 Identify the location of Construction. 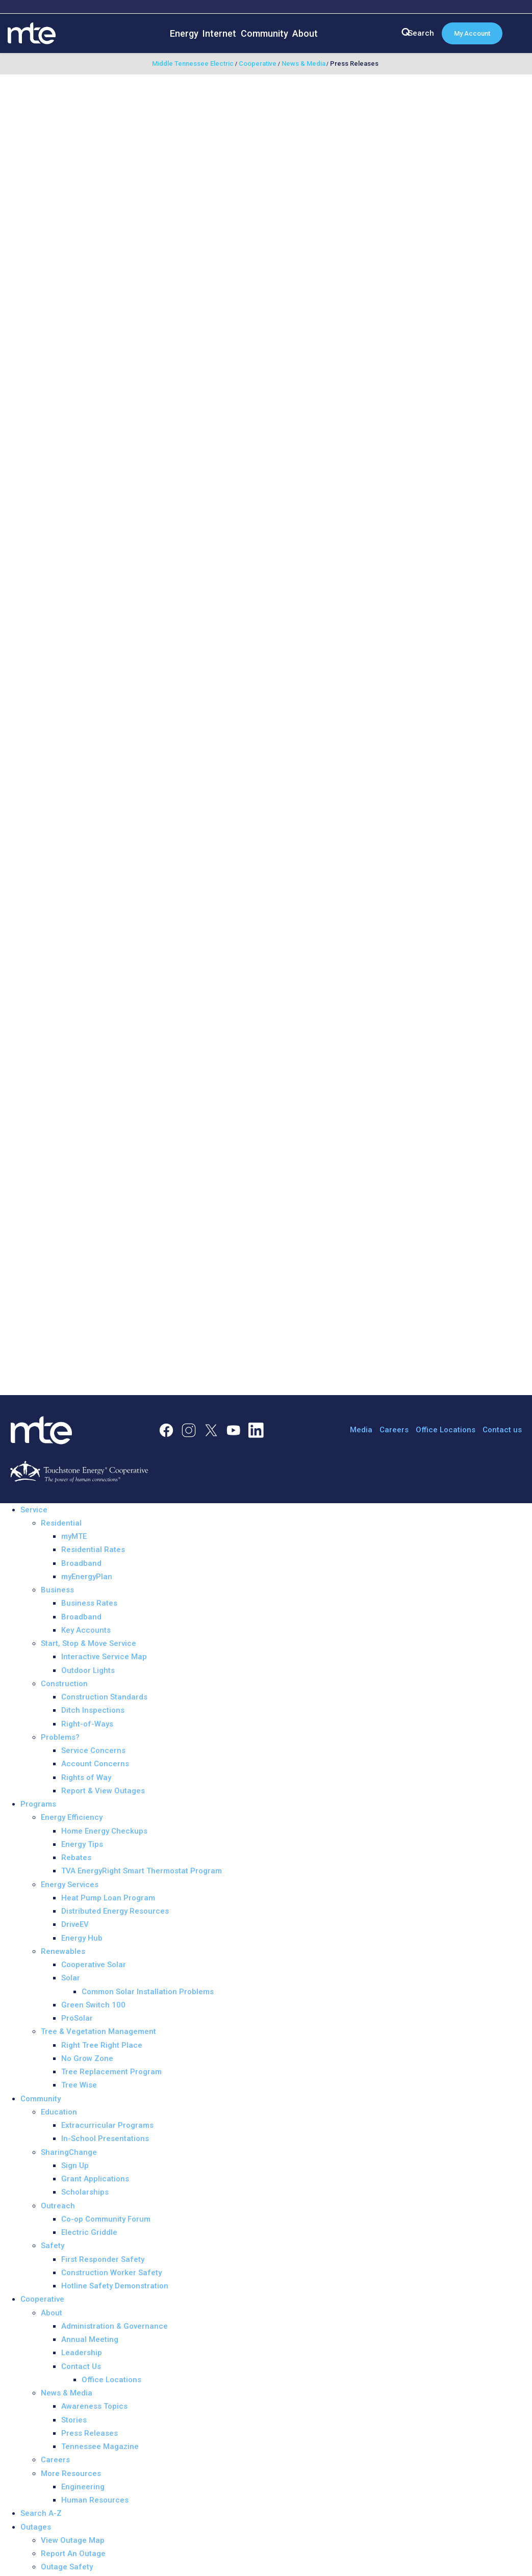
(64, 1683).